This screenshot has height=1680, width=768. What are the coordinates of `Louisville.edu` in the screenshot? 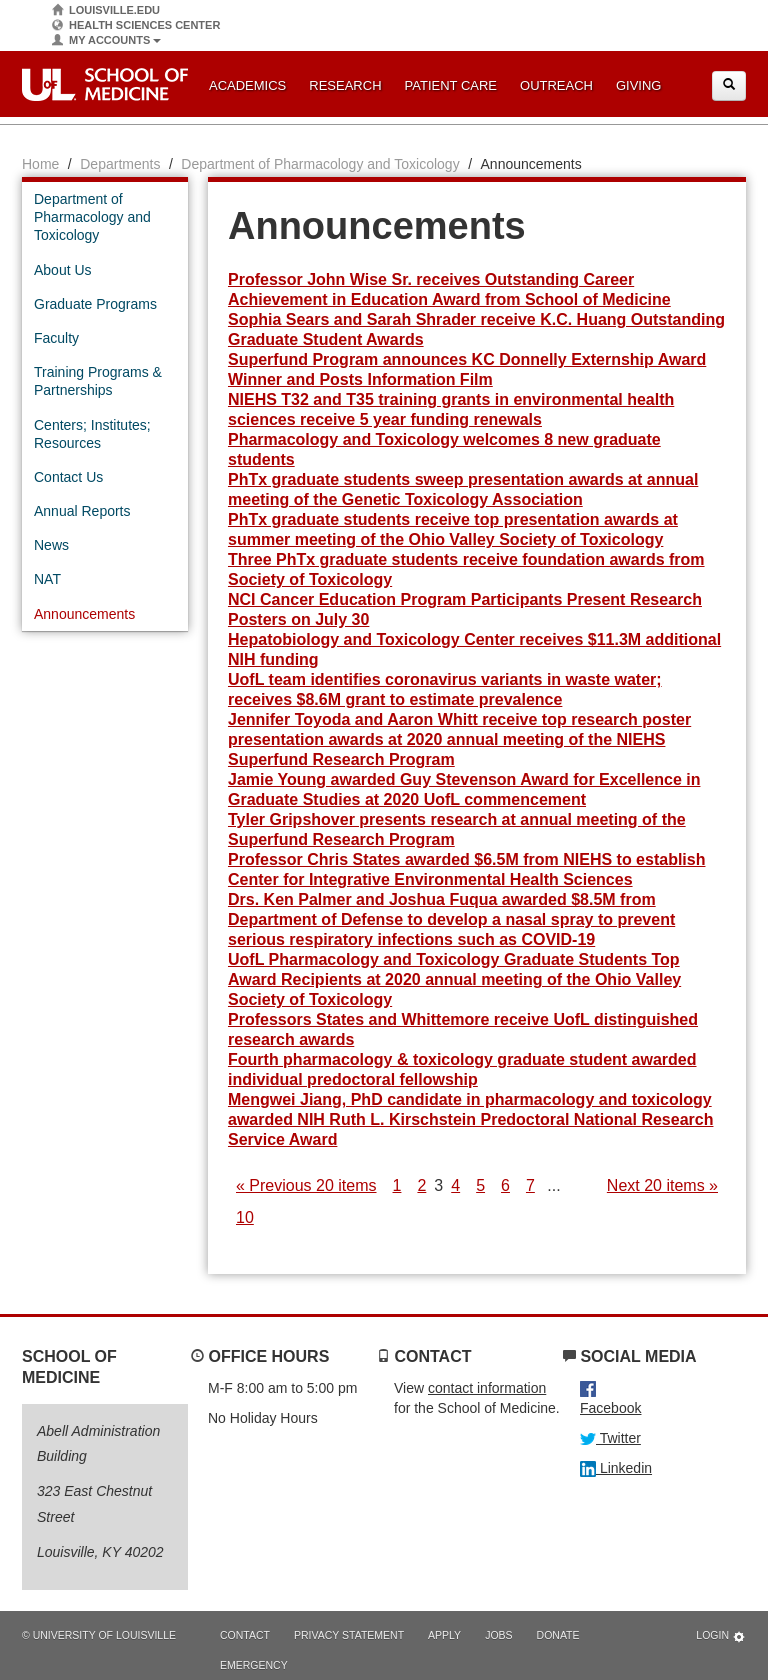 It's located at (106, 10).